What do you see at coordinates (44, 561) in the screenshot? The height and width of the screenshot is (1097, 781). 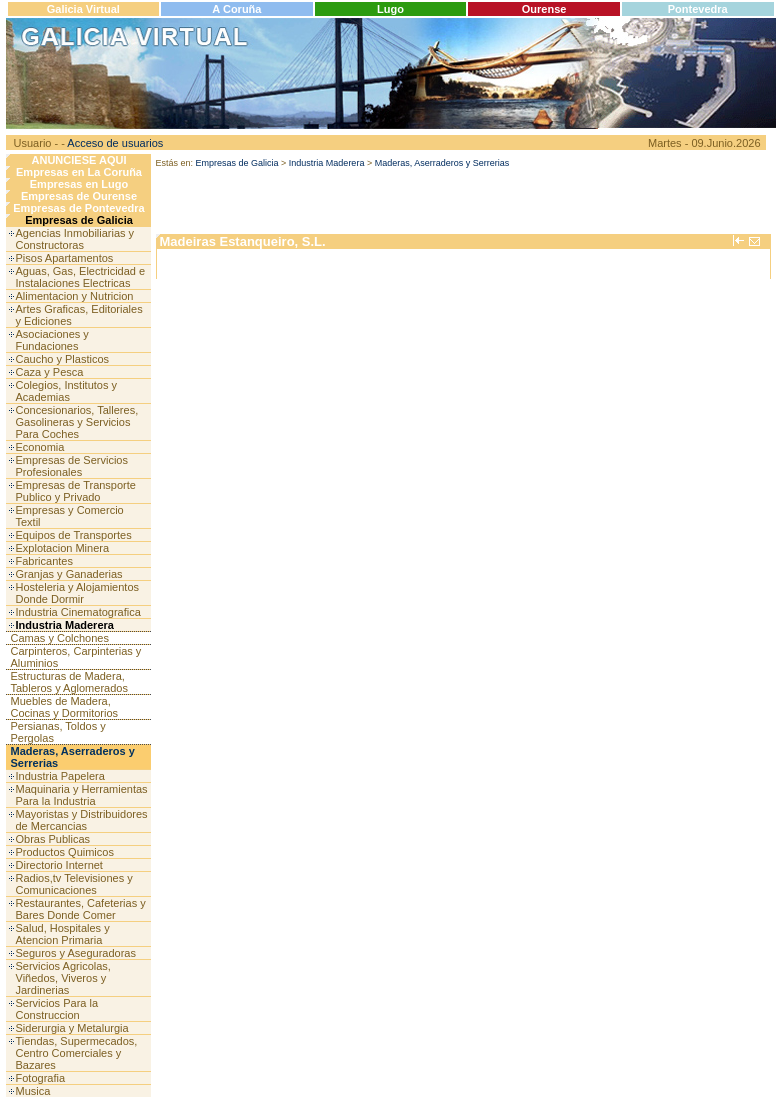 I see `Fabricantes` at bounding box center [44, 561].